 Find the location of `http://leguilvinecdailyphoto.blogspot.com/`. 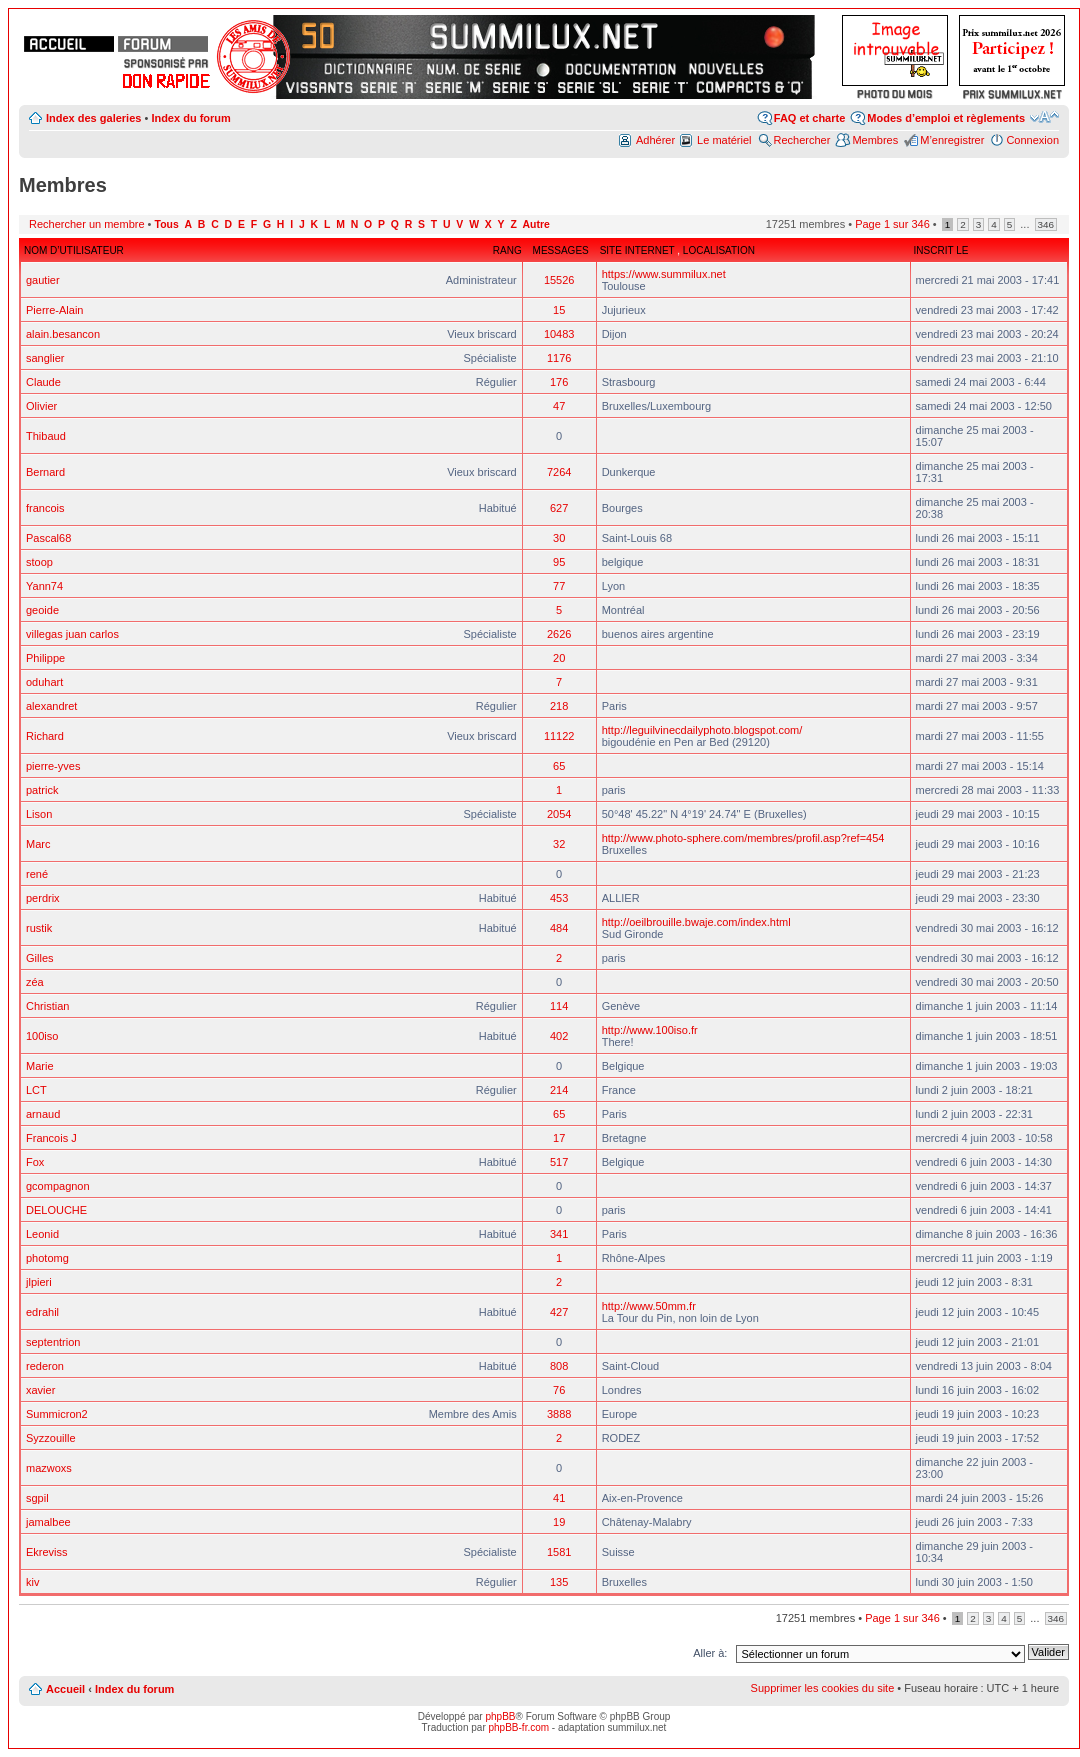

http://leguilvinecdailyphoto.blogspot.com/ is located at coordinates (702, 730).